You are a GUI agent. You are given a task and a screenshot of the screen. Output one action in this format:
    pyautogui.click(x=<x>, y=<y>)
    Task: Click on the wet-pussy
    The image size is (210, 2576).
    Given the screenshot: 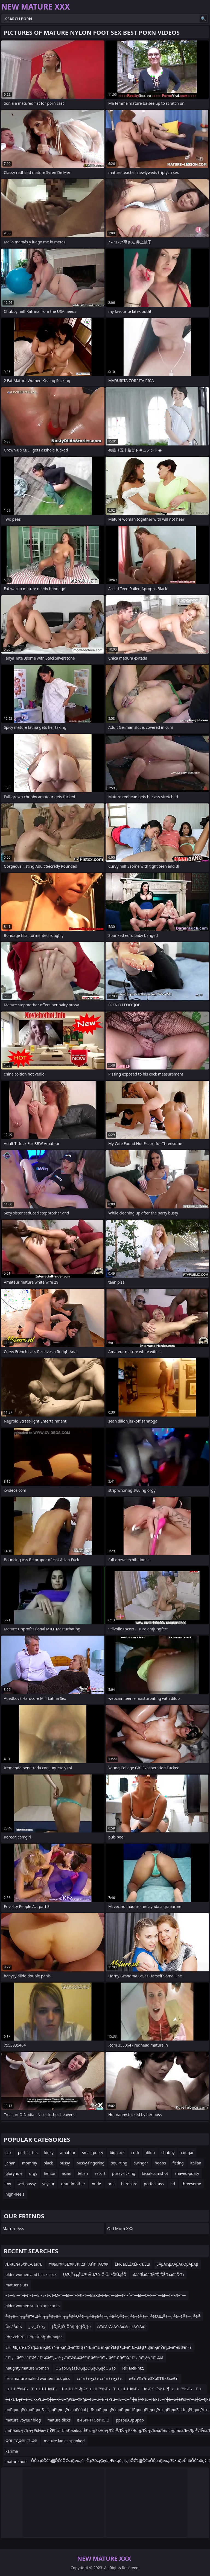 What is the action you would take?
    pyautogui.click(x=27, y=2183)
    